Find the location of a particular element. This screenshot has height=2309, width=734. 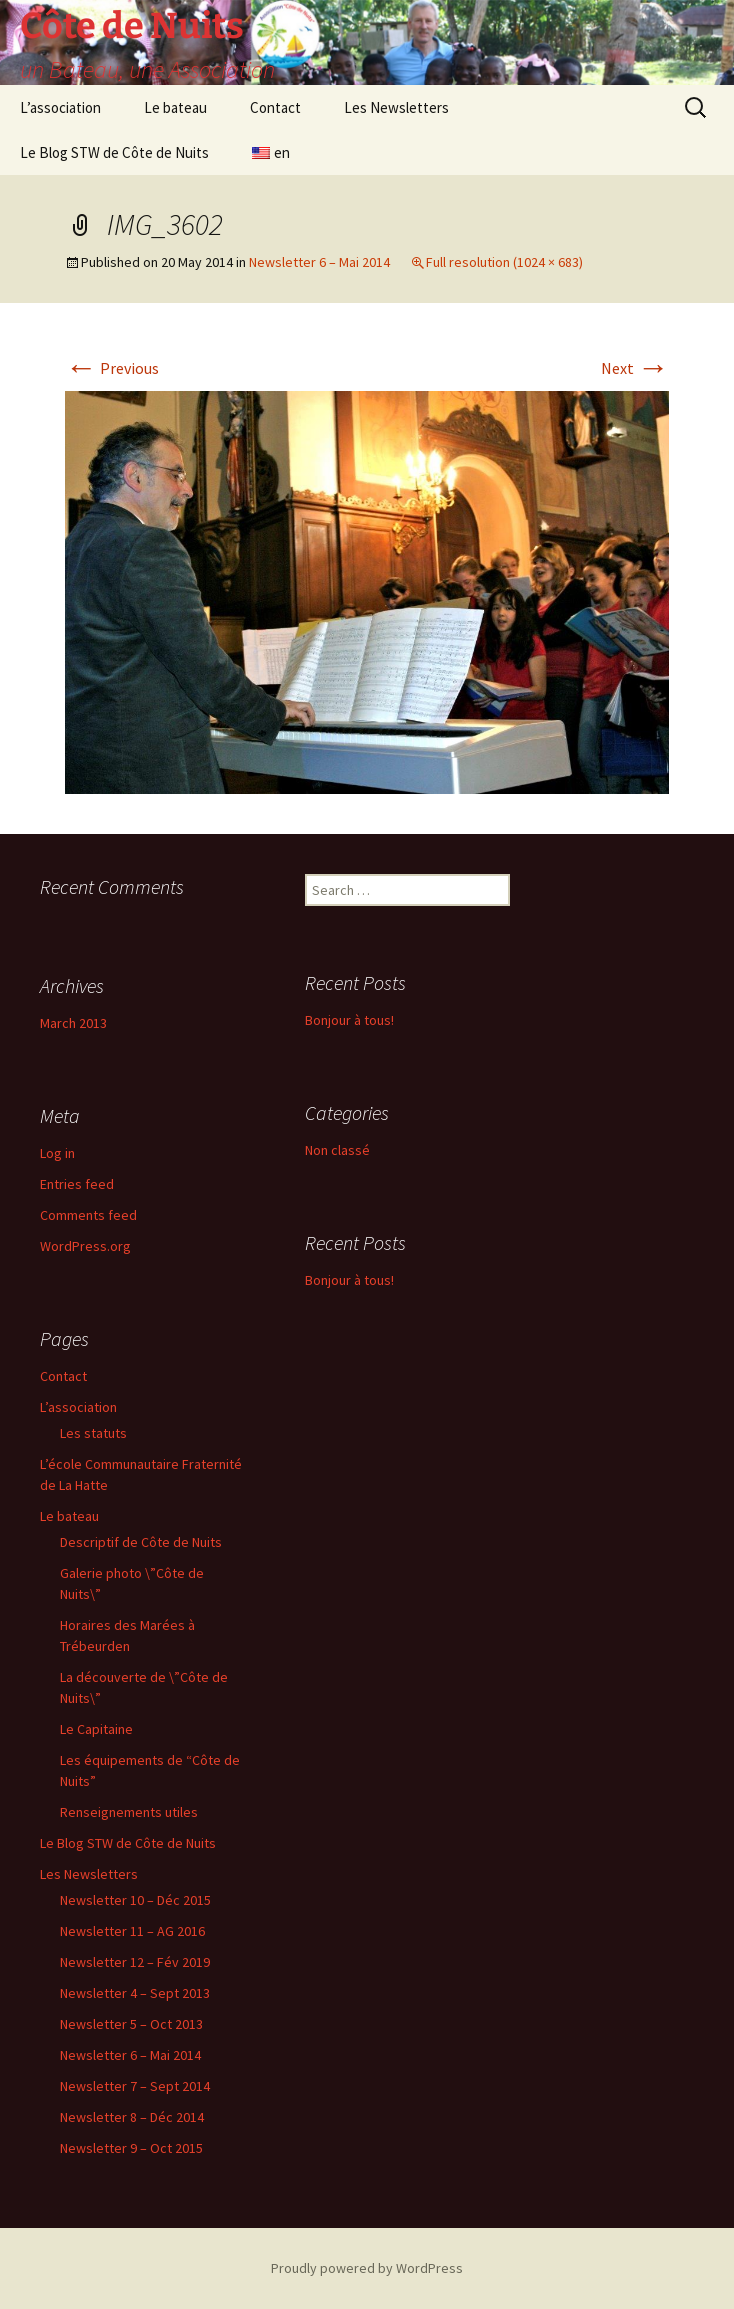

Comments feed is located at coordinates (88, 1215).